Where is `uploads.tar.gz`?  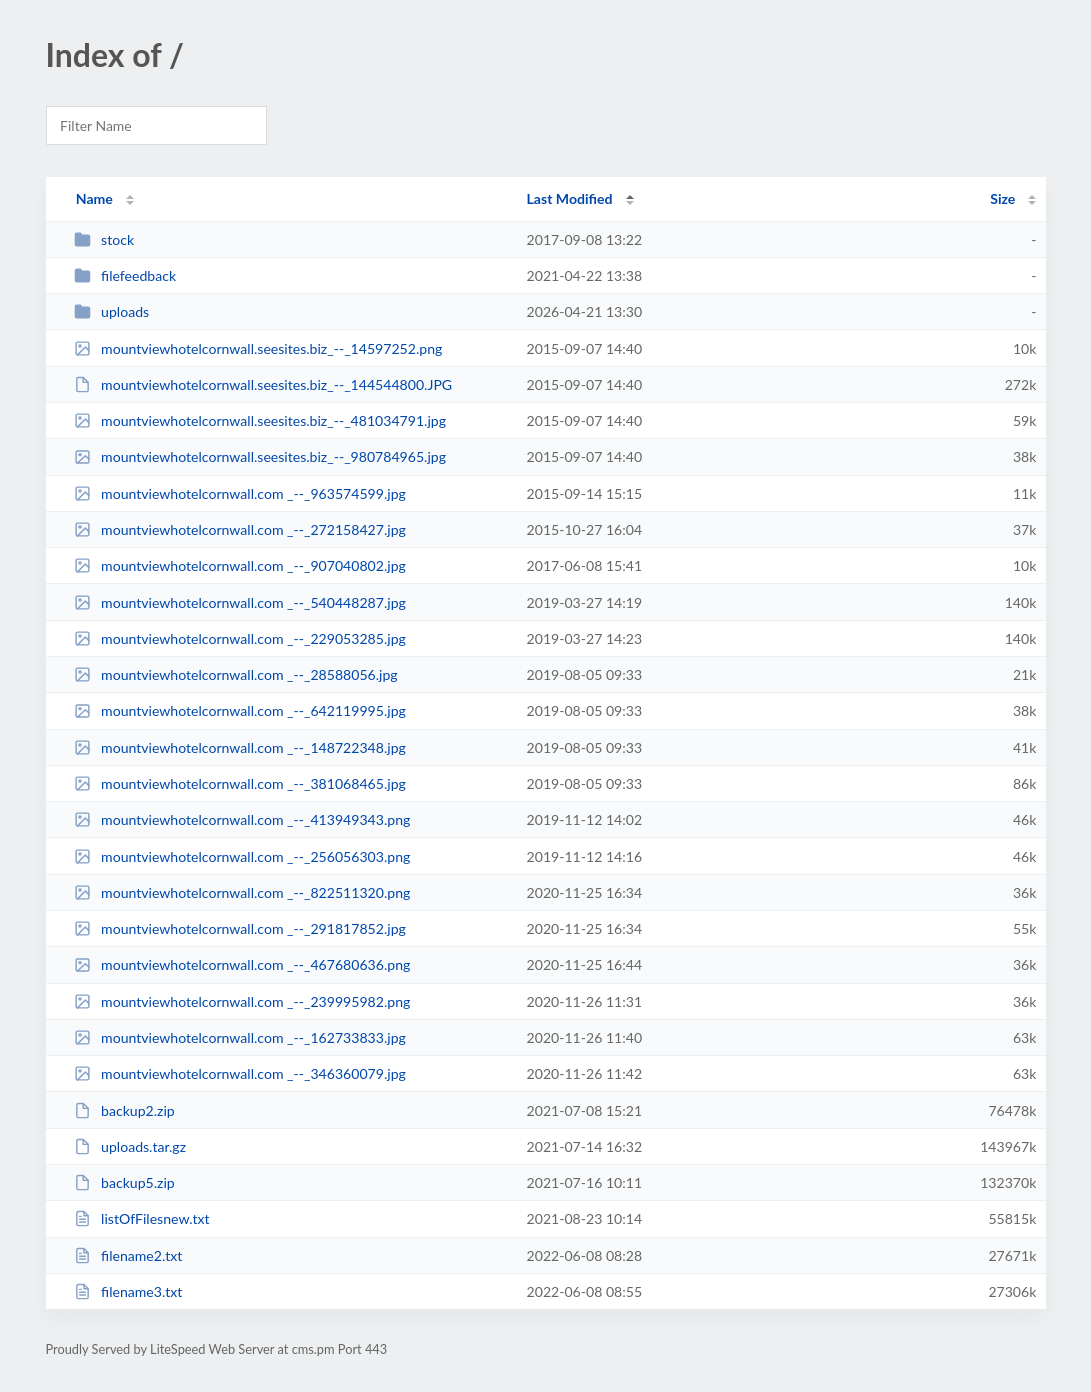 uploads.tar.gz is located at coordinates (130, 1146).